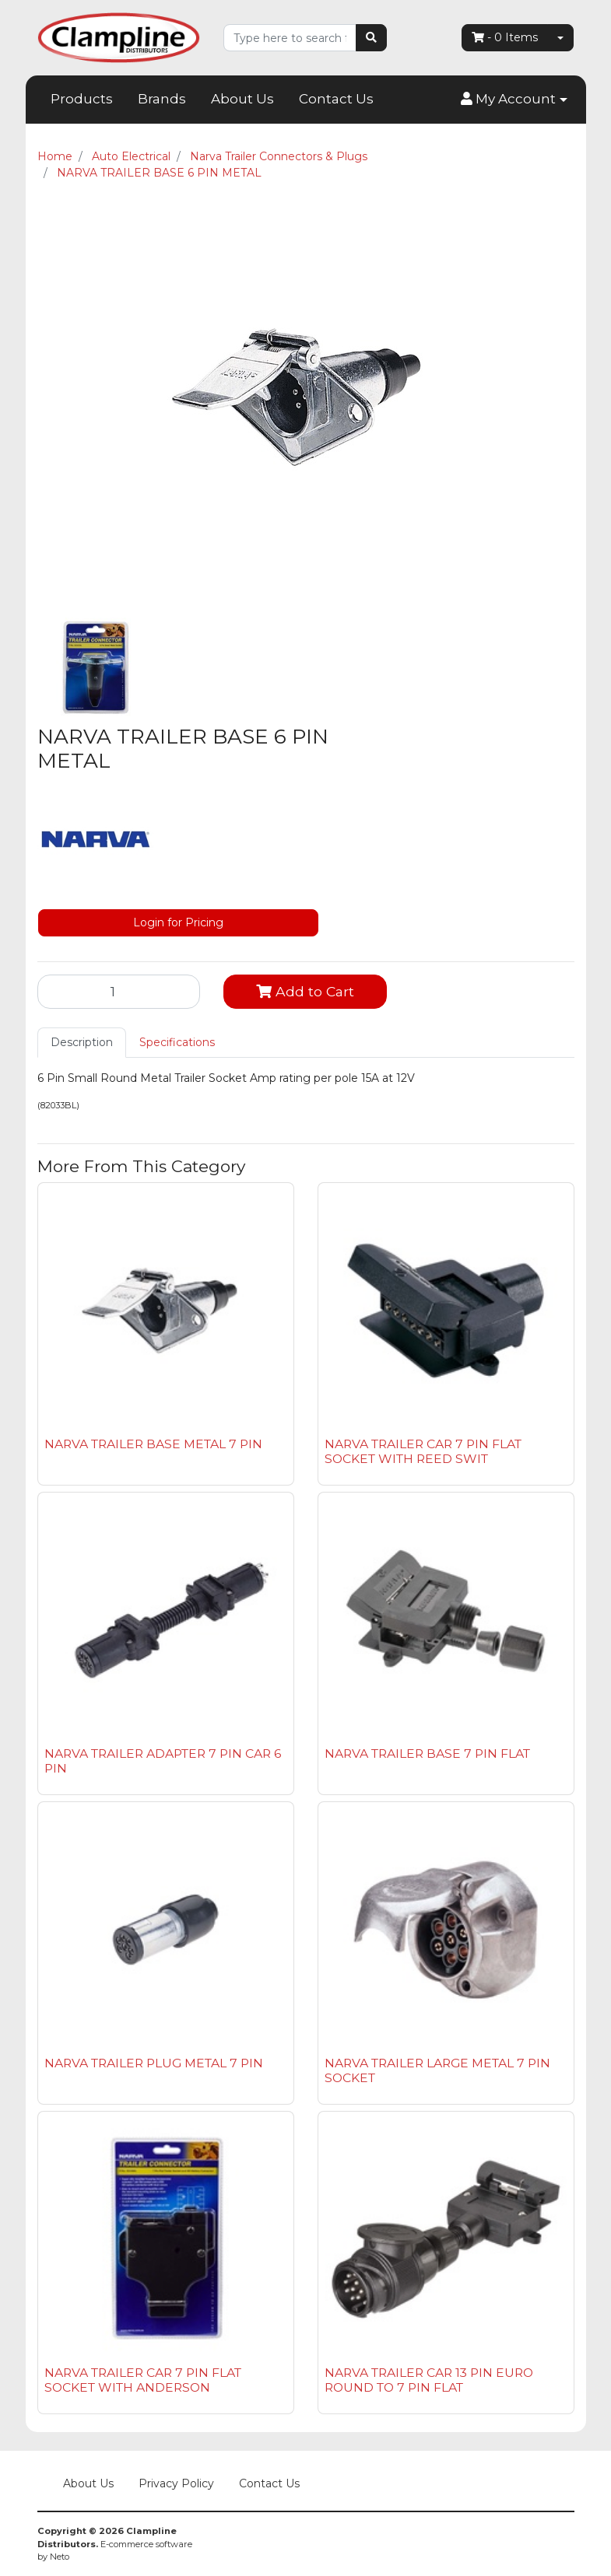  I want to click on - Items, so click(505, 37).